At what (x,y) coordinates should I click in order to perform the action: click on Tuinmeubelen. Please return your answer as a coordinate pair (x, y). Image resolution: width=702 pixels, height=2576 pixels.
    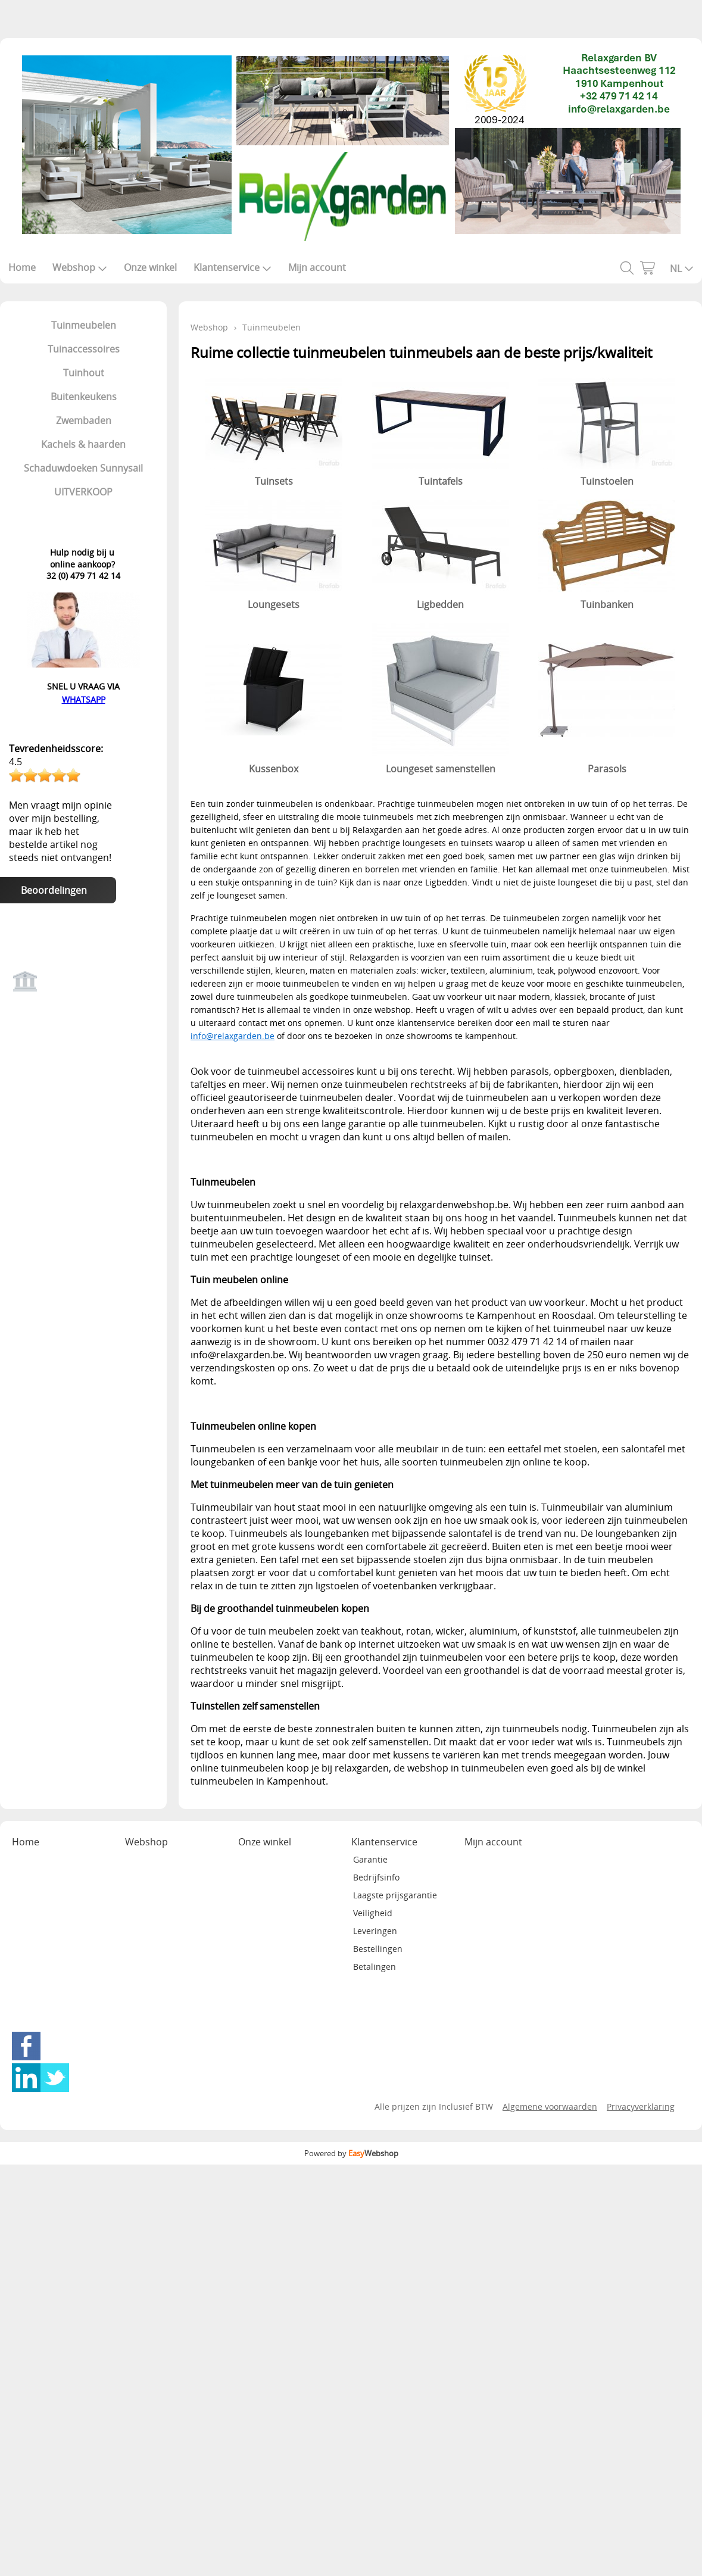
    Looking at the image, I should click on (83, 325).